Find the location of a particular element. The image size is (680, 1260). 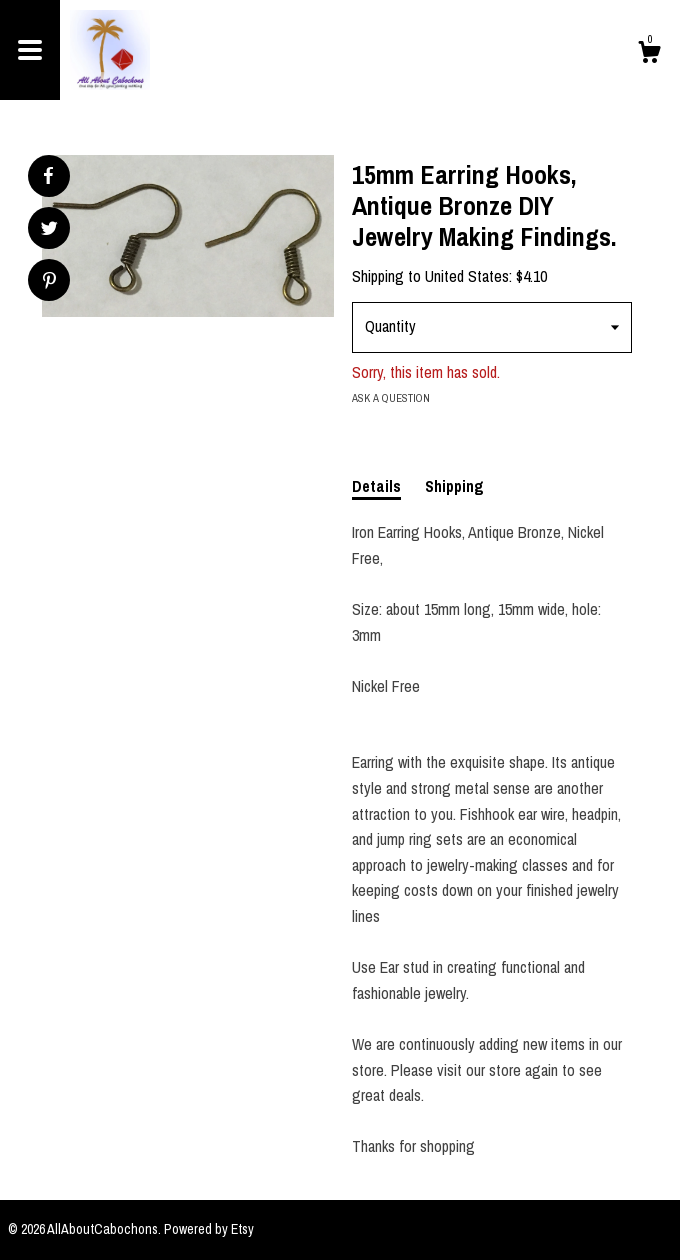

Ask a question is located at coordinates (391, 398).